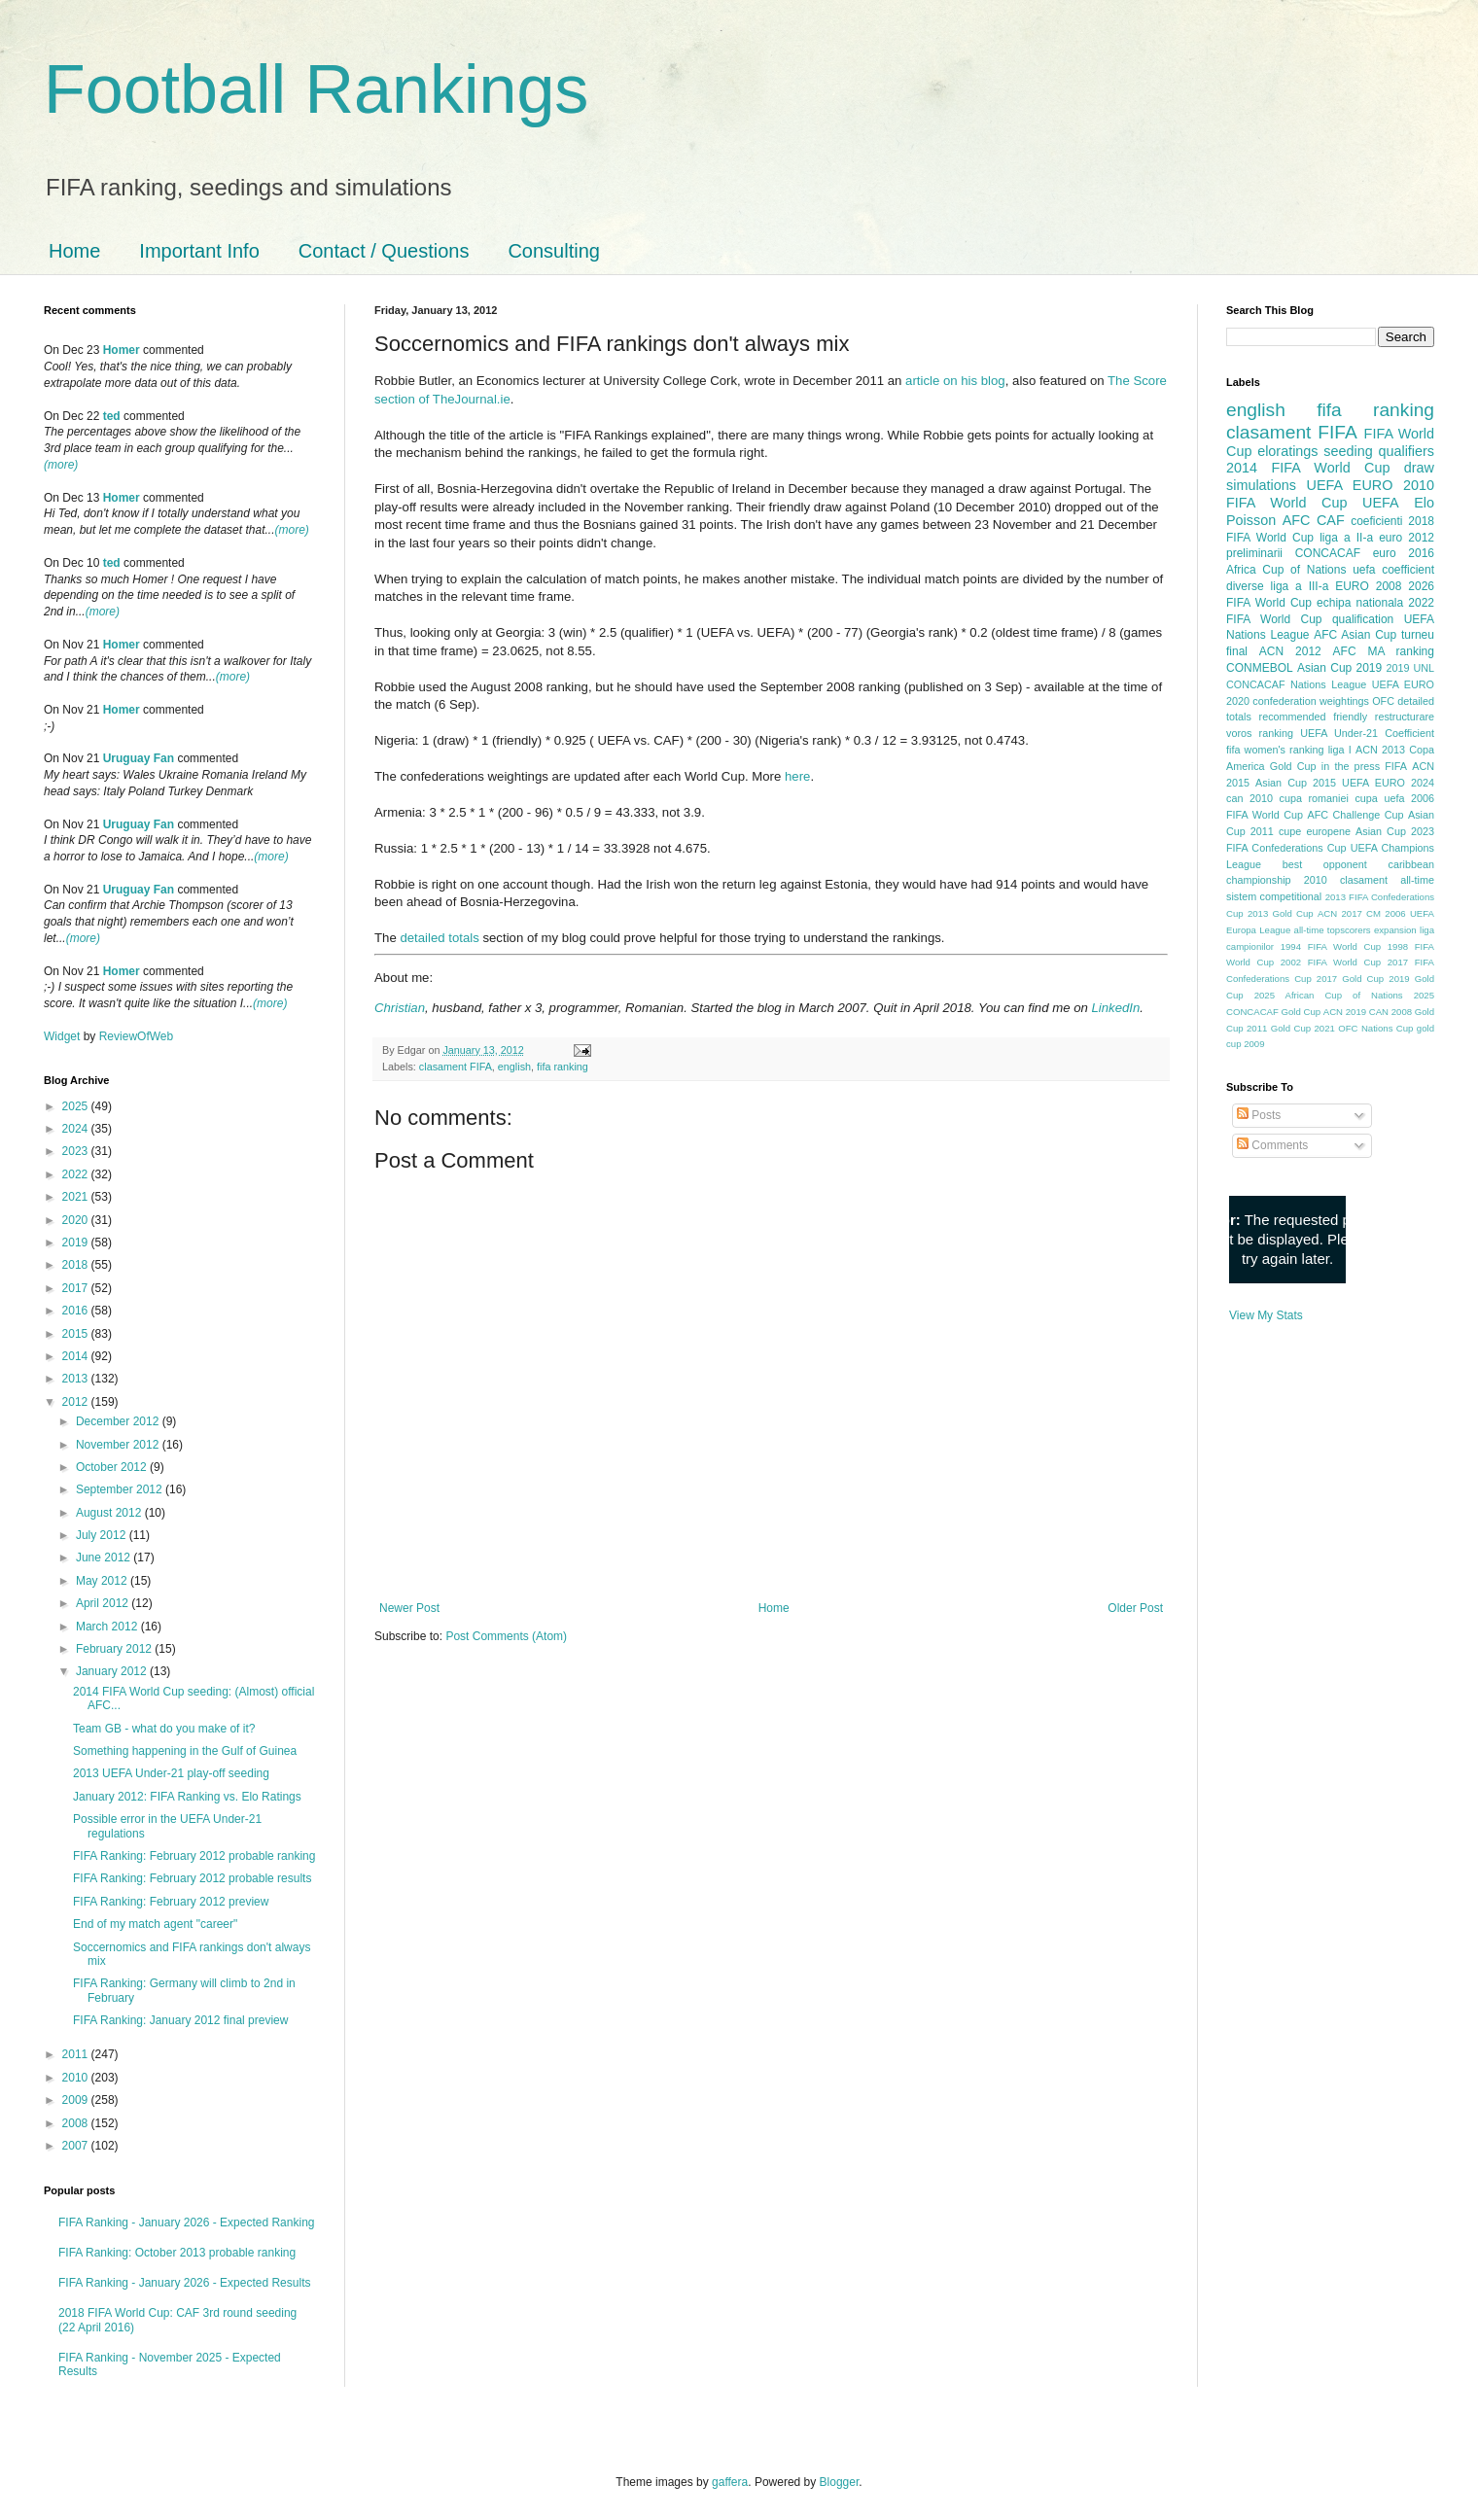 The width and height of the screenshot is (1478, 2520). I want to click on 2016, so click(76, 1310).